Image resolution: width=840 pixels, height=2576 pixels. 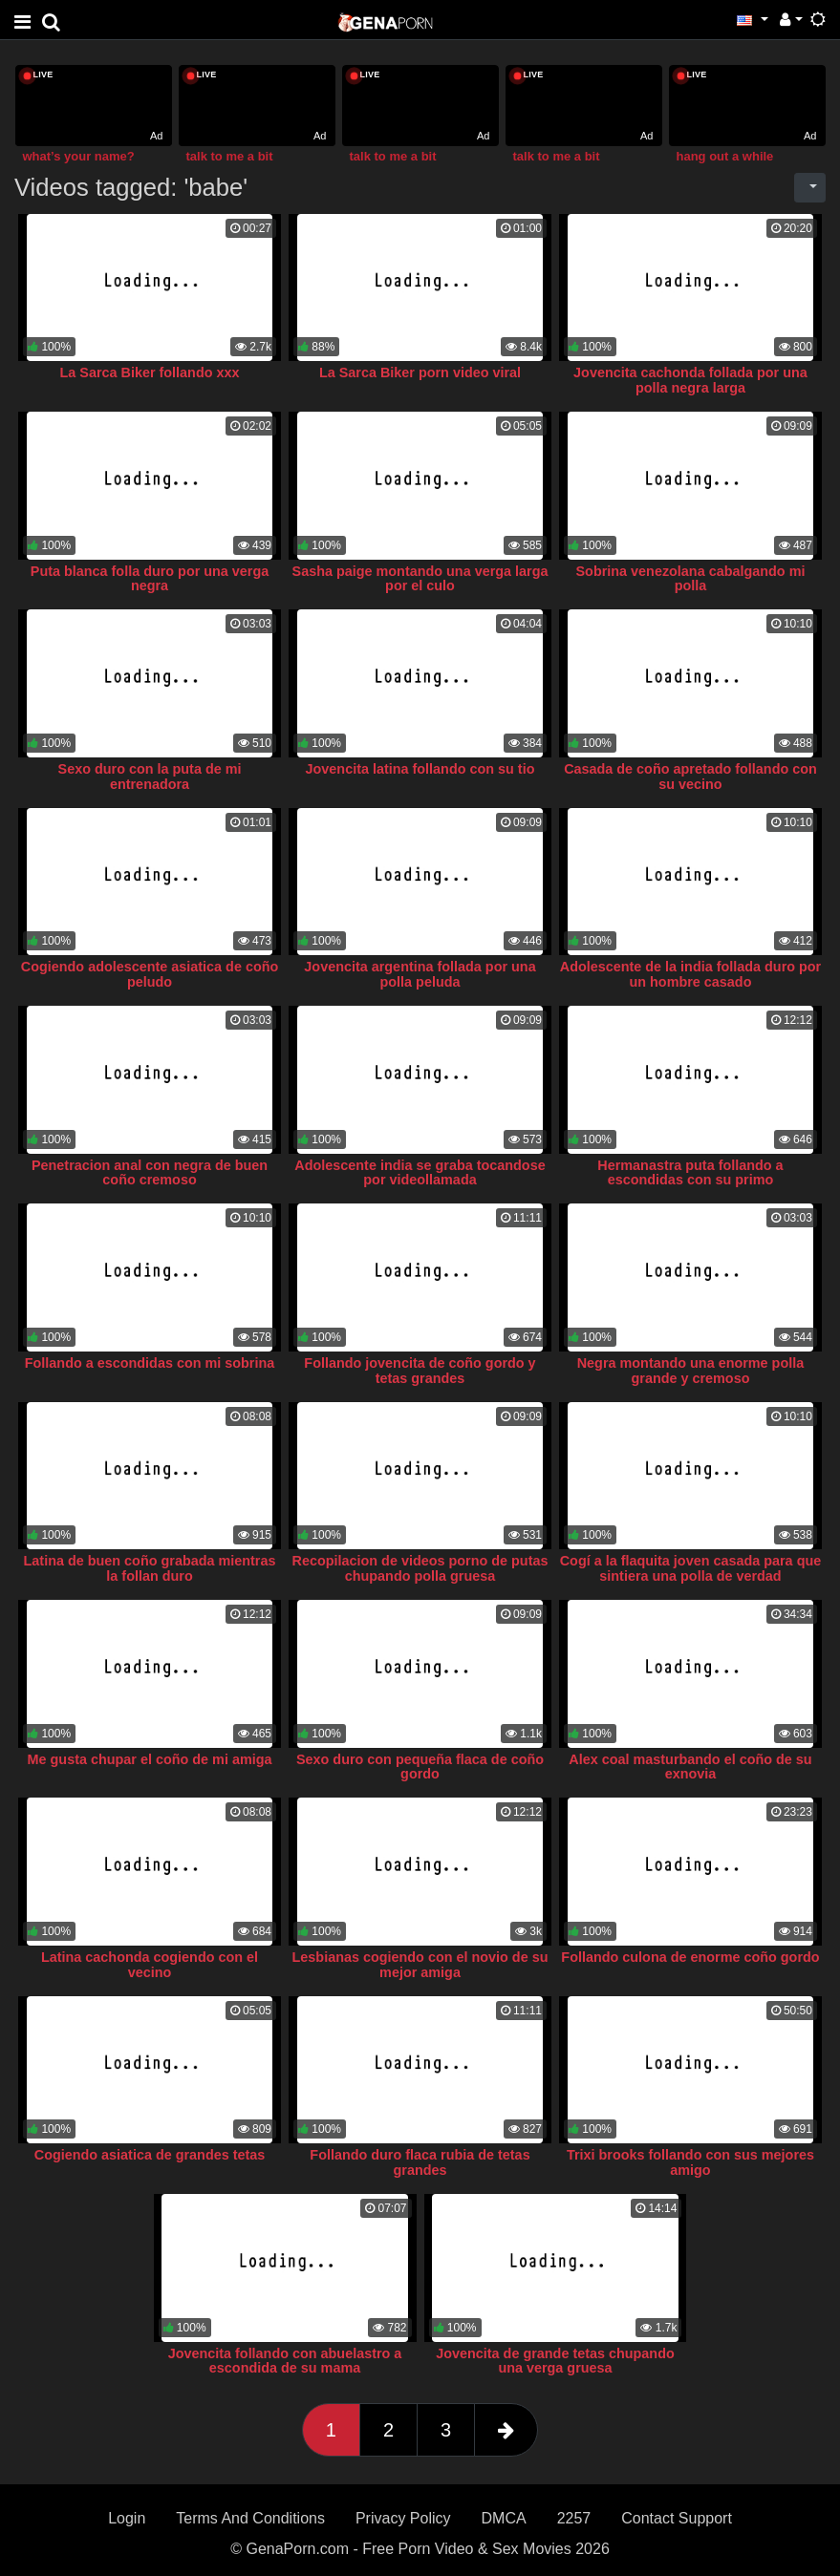 I want to click on Jovencita latina follando con su tio, so click(x=420, y=769).